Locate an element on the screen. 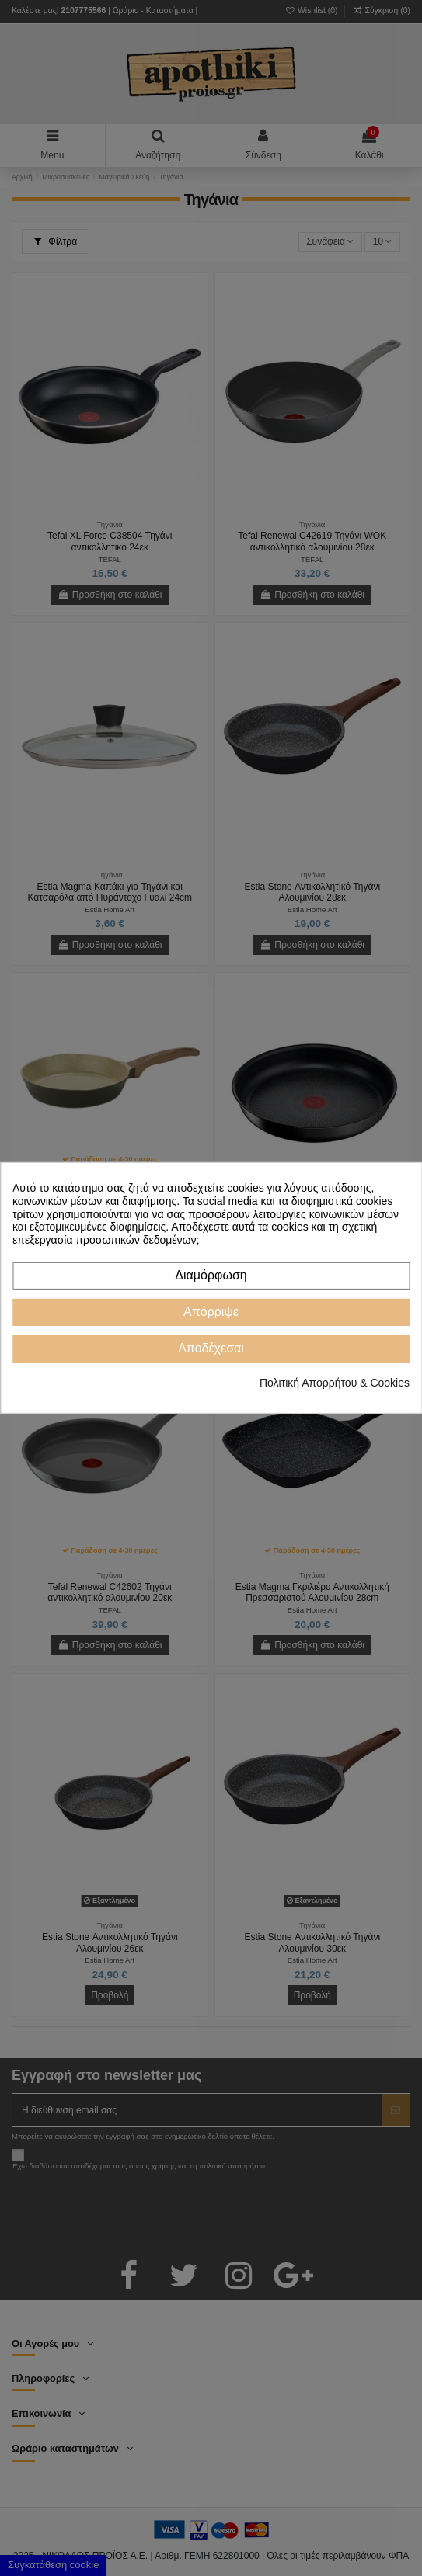 This screenshot has width=422, height=2576. Πολιτική Απορρήτου & Cookies is located at coordinates (335, 1383).